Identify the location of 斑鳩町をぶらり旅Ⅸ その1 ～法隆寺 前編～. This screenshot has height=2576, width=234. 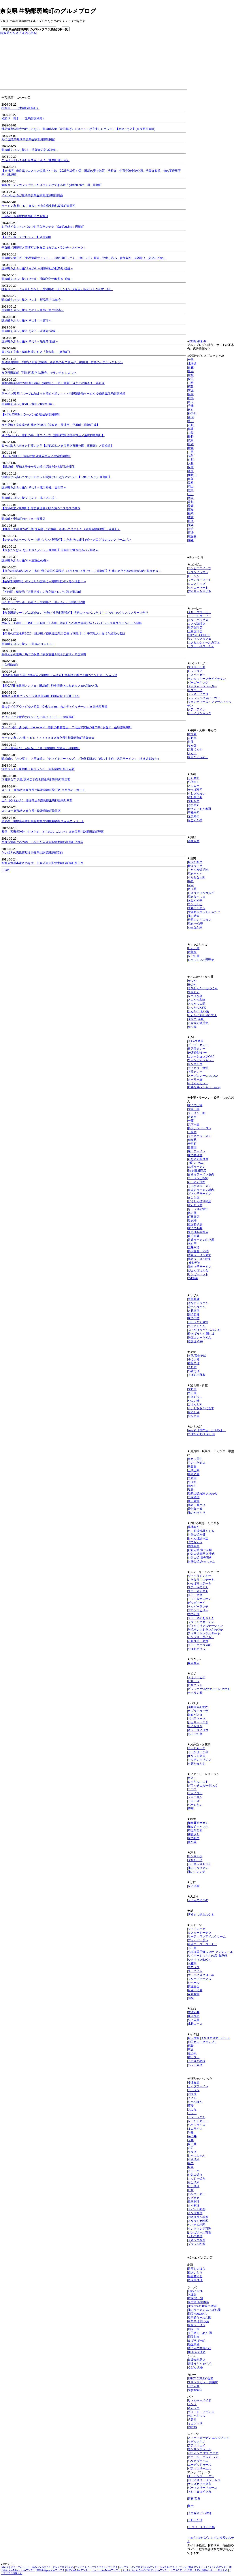
(29, 341).